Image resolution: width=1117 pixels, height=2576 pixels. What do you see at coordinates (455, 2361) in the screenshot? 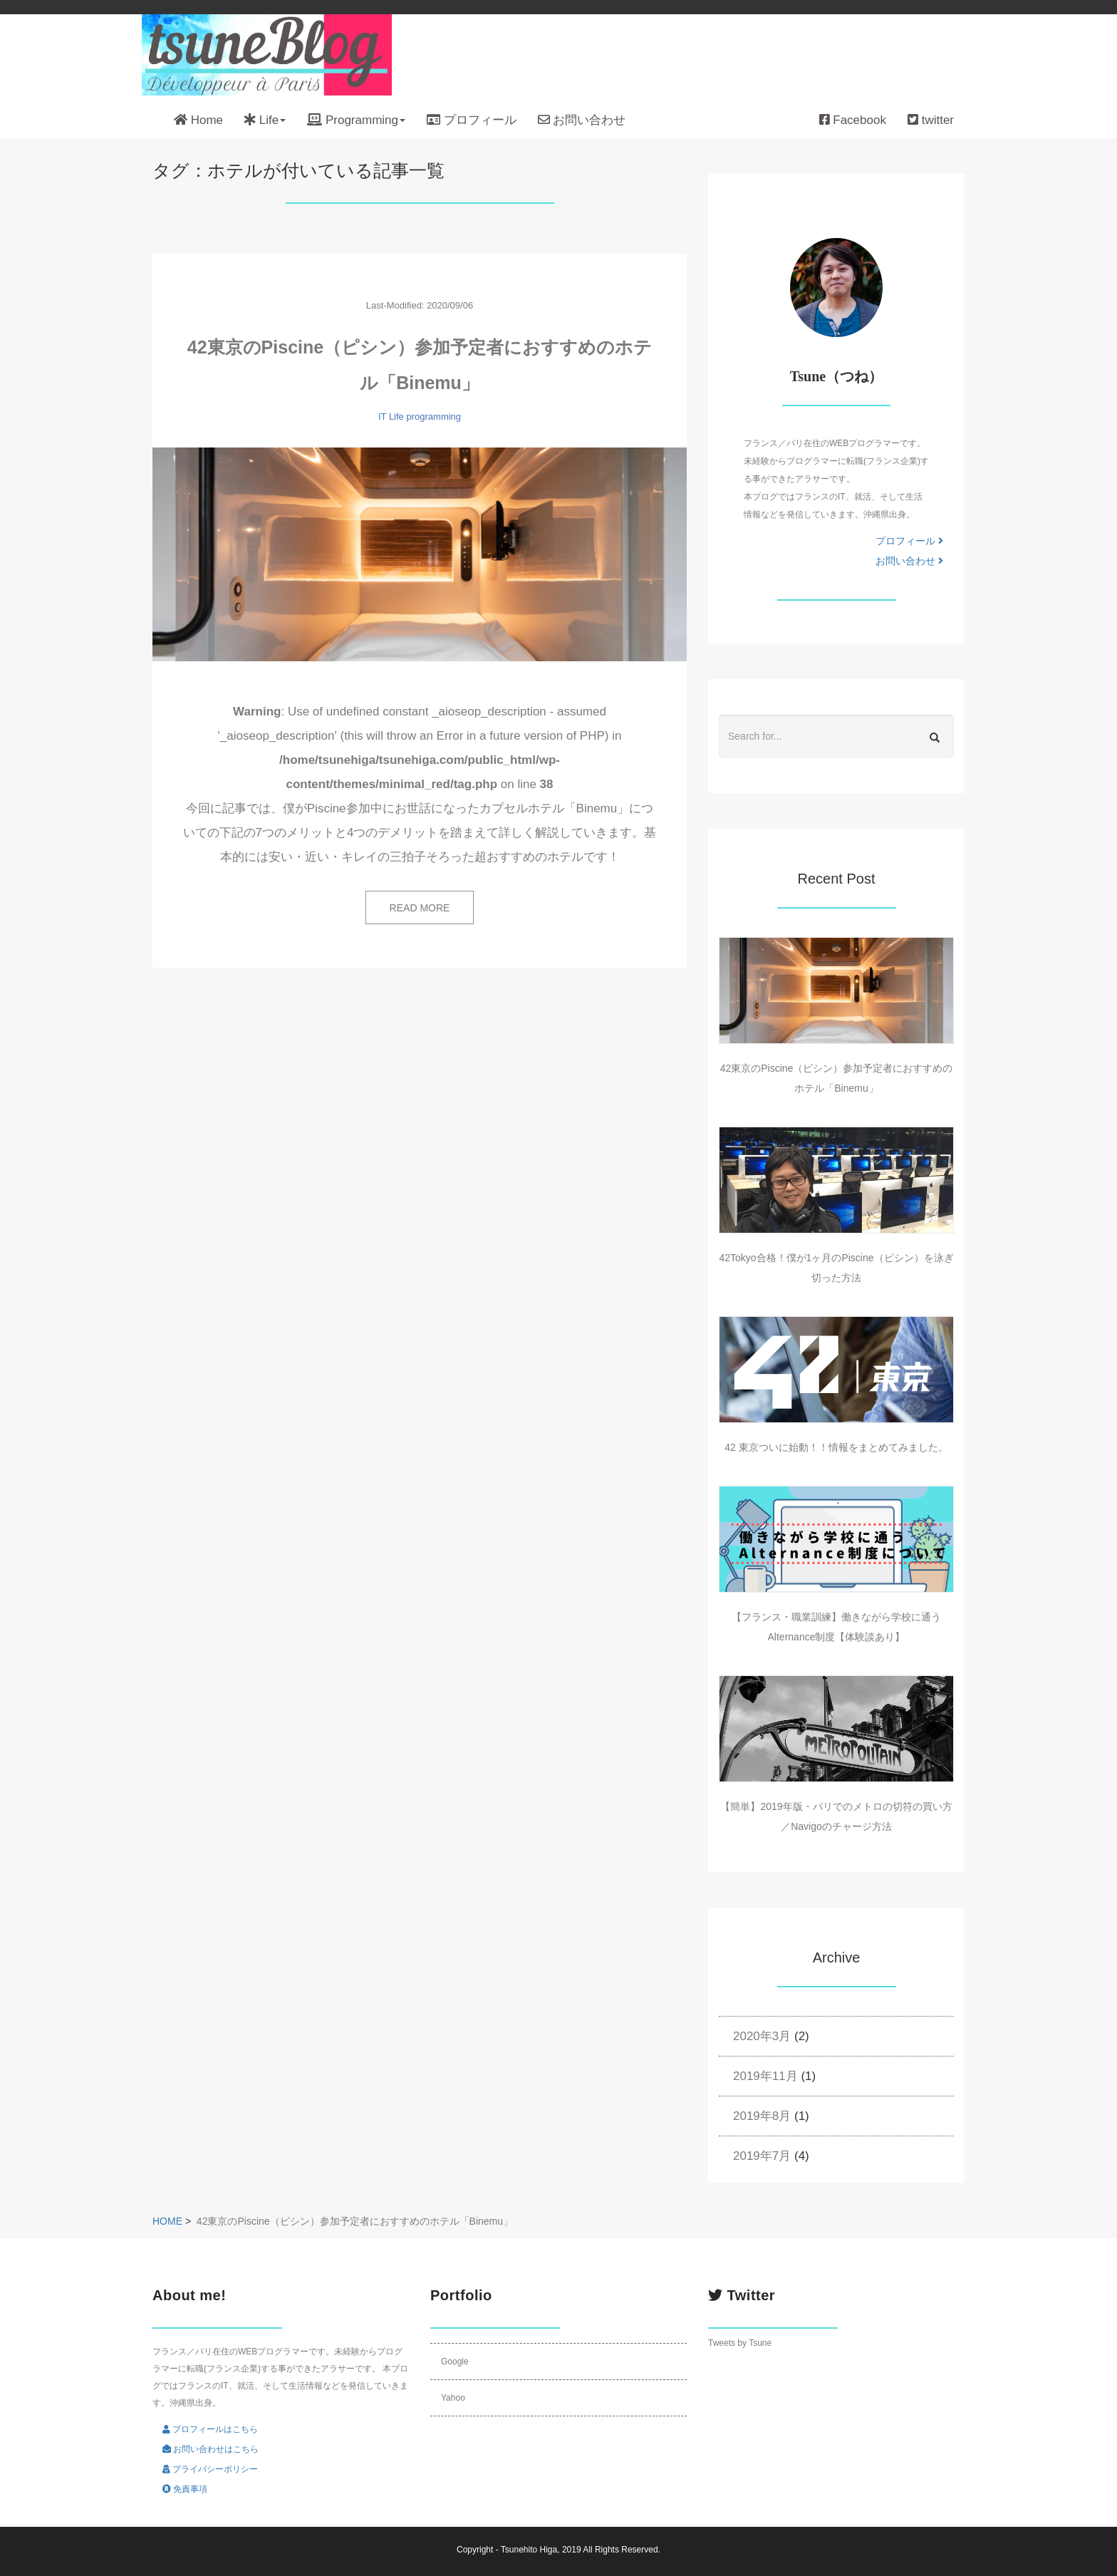
I see `Google` at bounding box center [455, 2361].